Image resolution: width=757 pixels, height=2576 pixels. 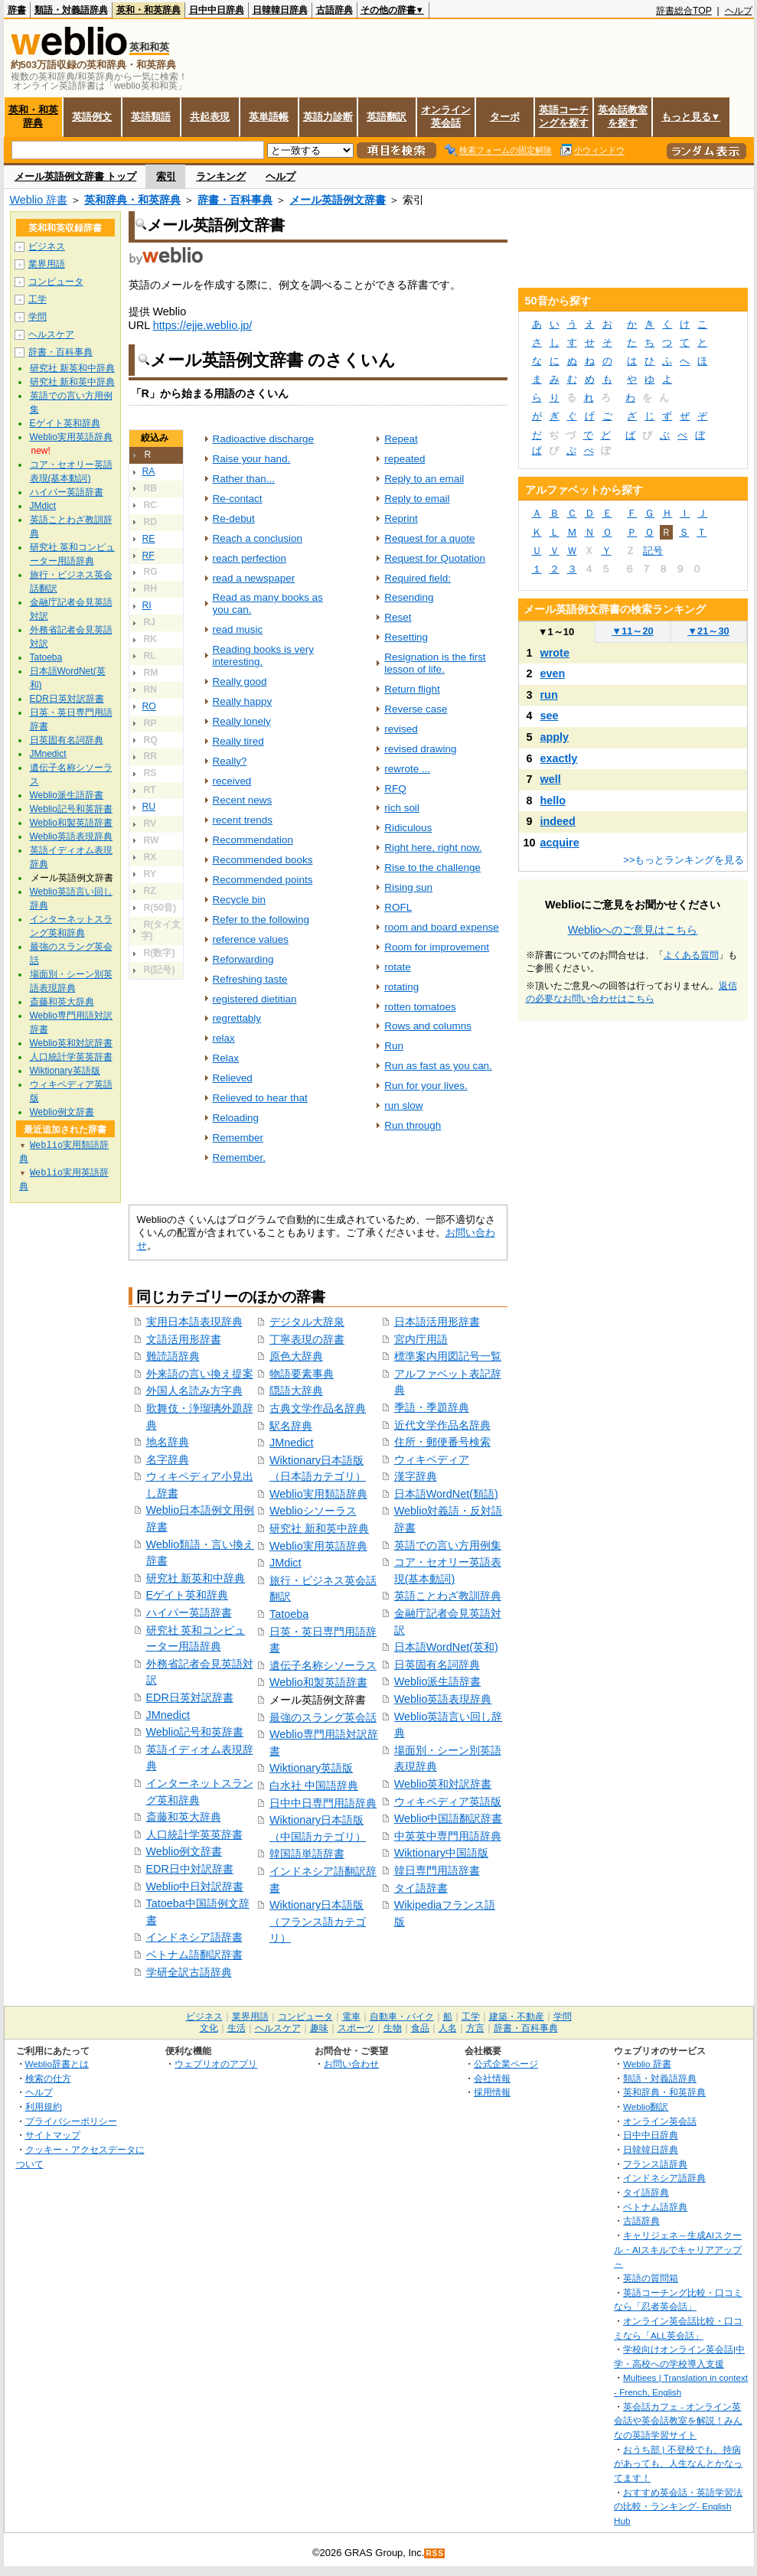 I want to click on rich soil, so click(x=401, y=808).